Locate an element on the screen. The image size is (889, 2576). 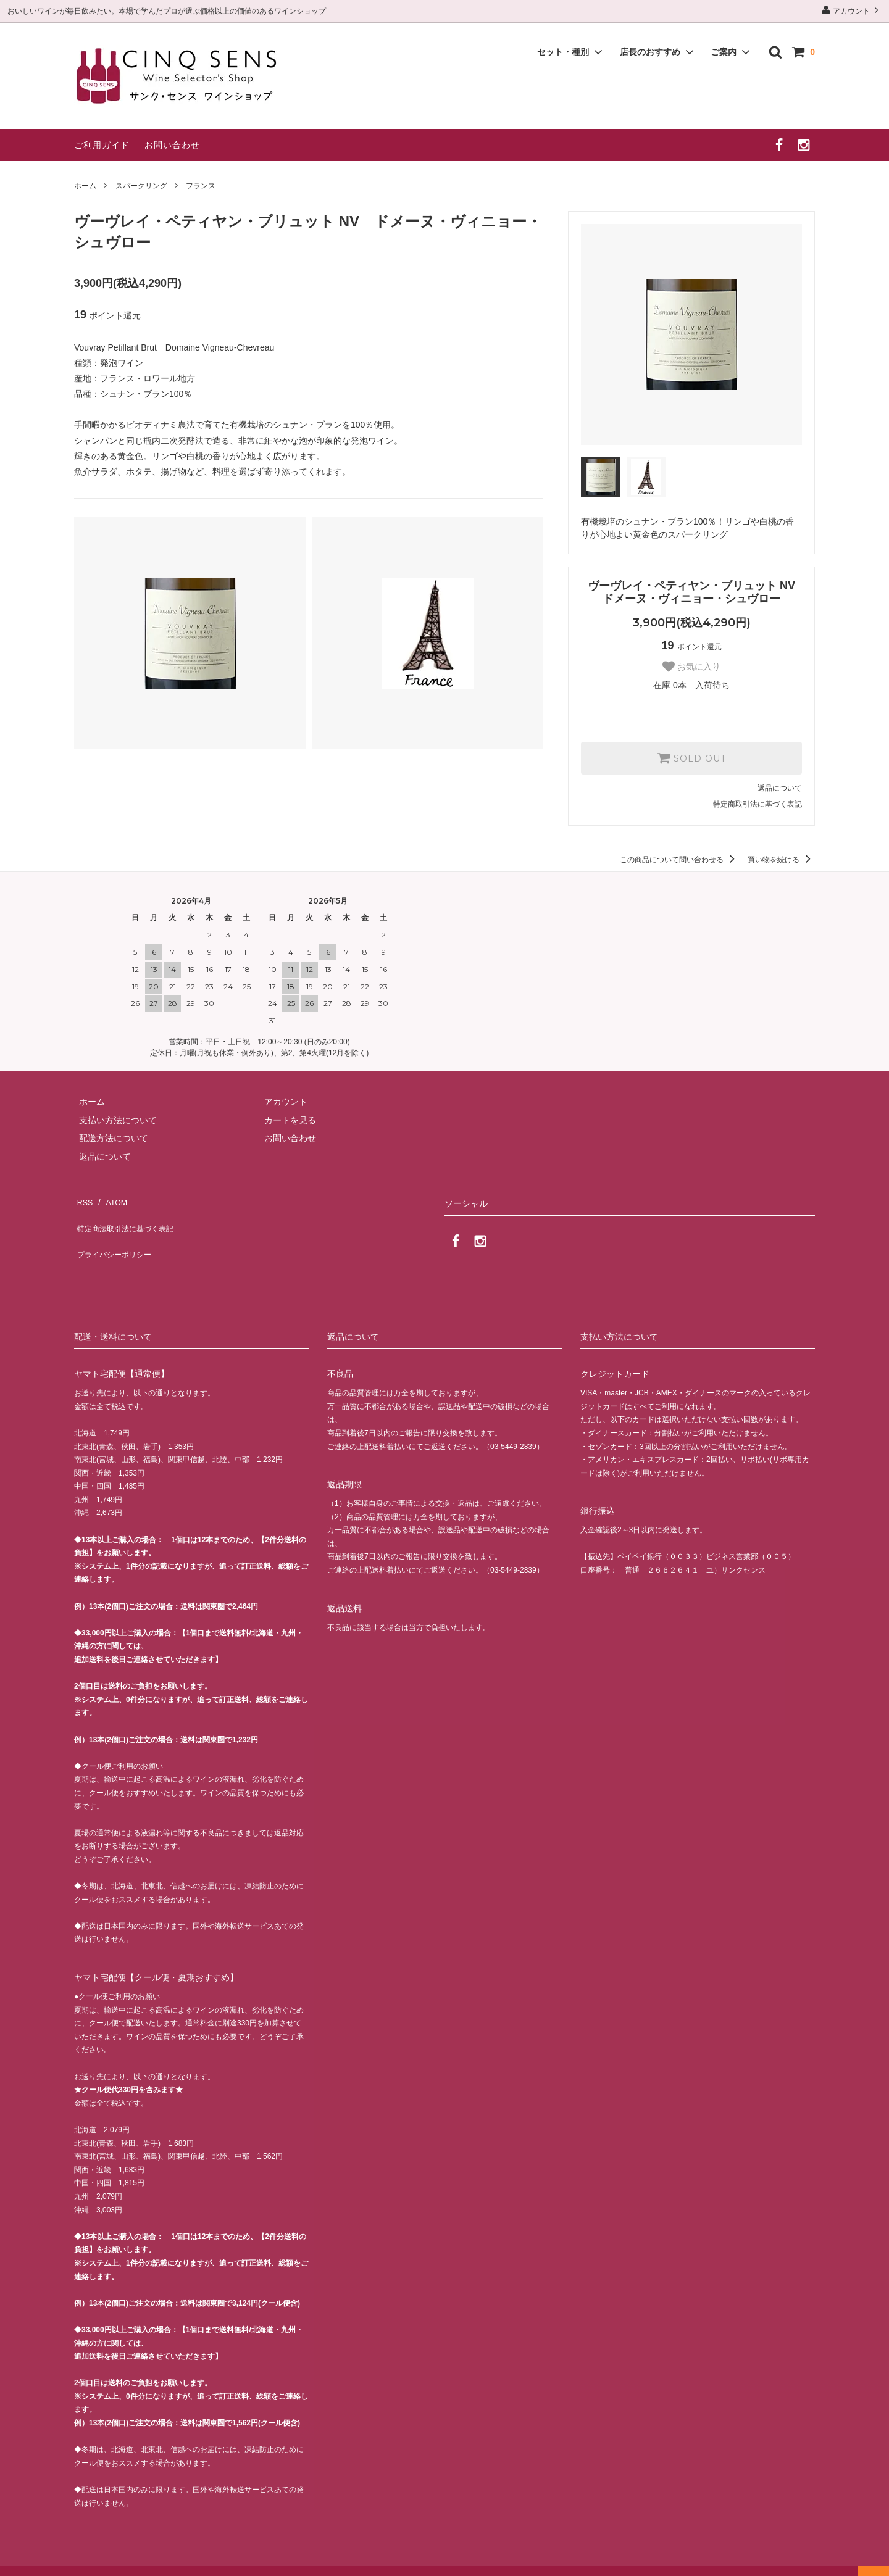
RSS is located at coordinates (83, 1199).